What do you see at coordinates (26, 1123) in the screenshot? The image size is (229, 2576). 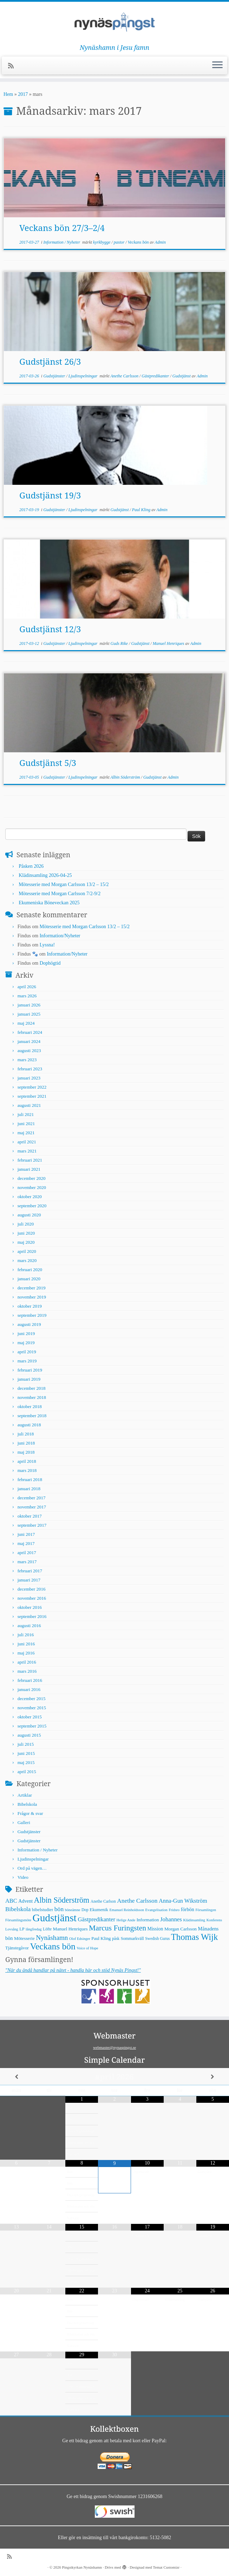 I see `juni 2021` at bounding box center [26, 1123].